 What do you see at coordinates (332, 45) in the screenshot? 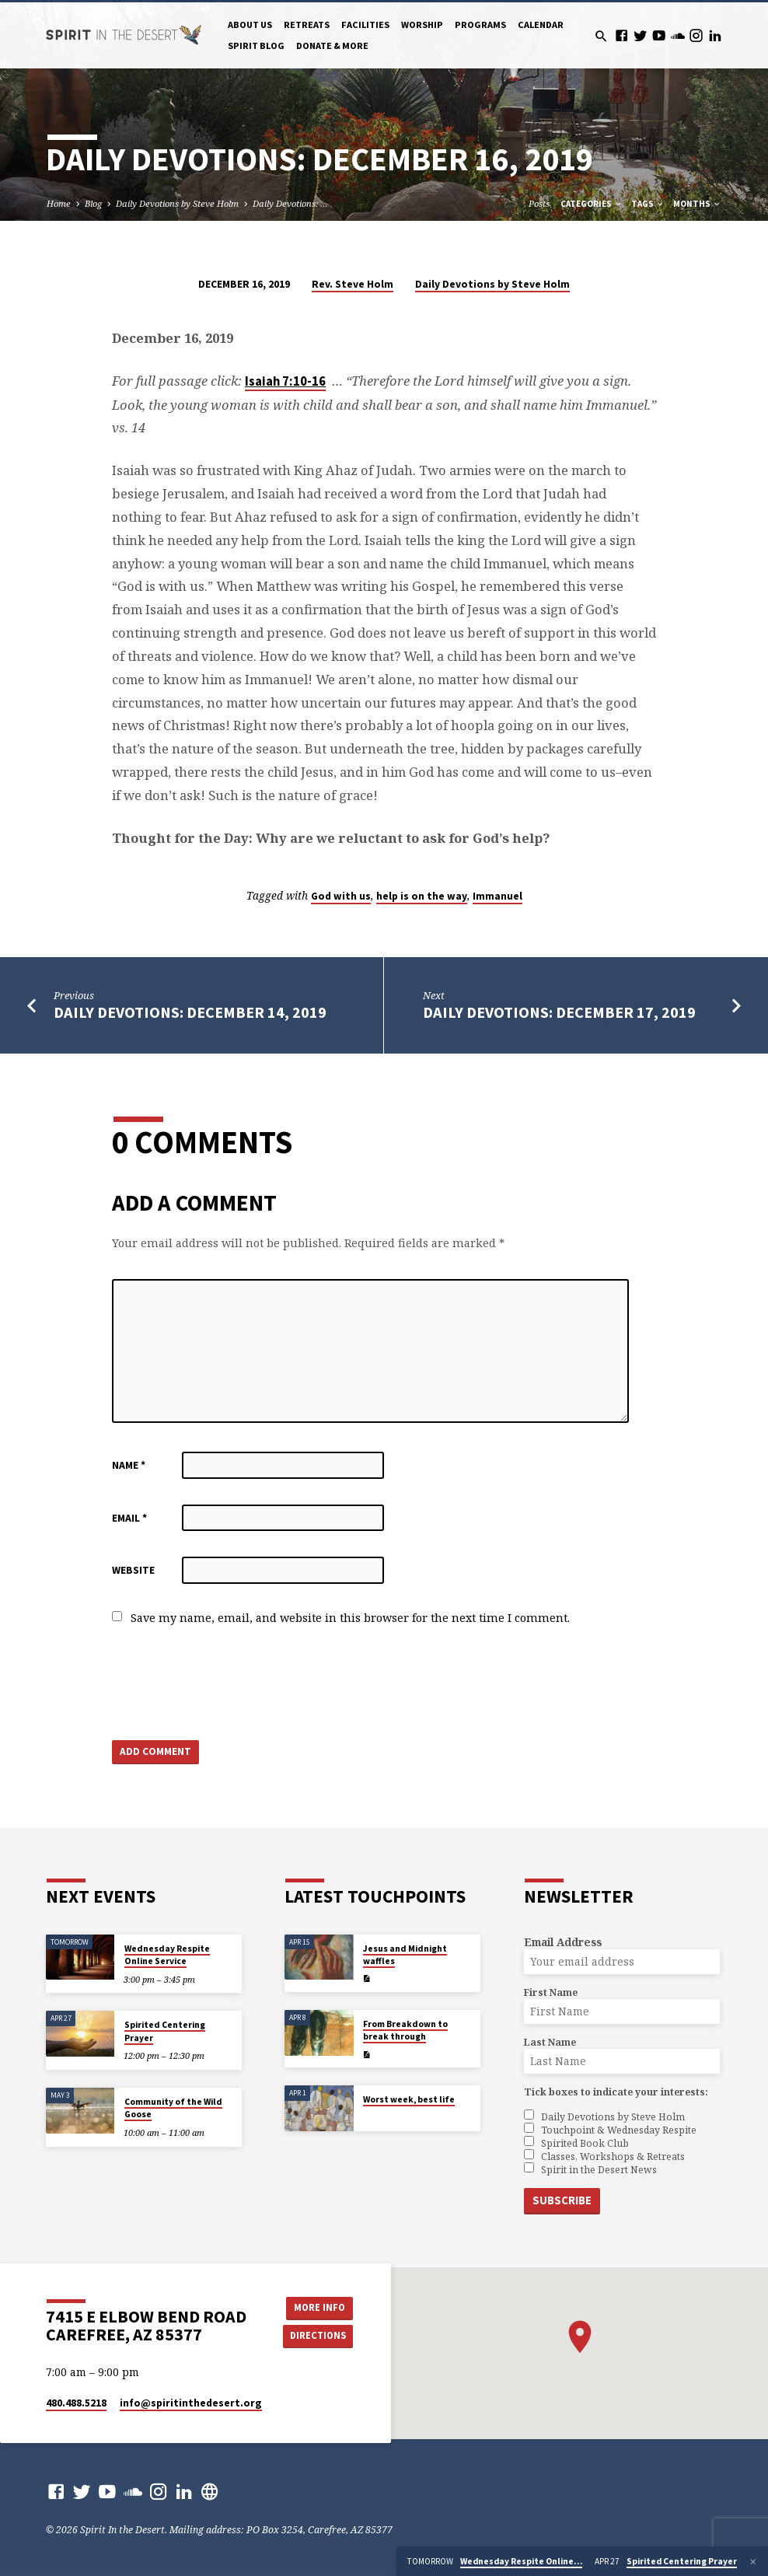
I see `Donate & More` at bounding box center [332, 45].